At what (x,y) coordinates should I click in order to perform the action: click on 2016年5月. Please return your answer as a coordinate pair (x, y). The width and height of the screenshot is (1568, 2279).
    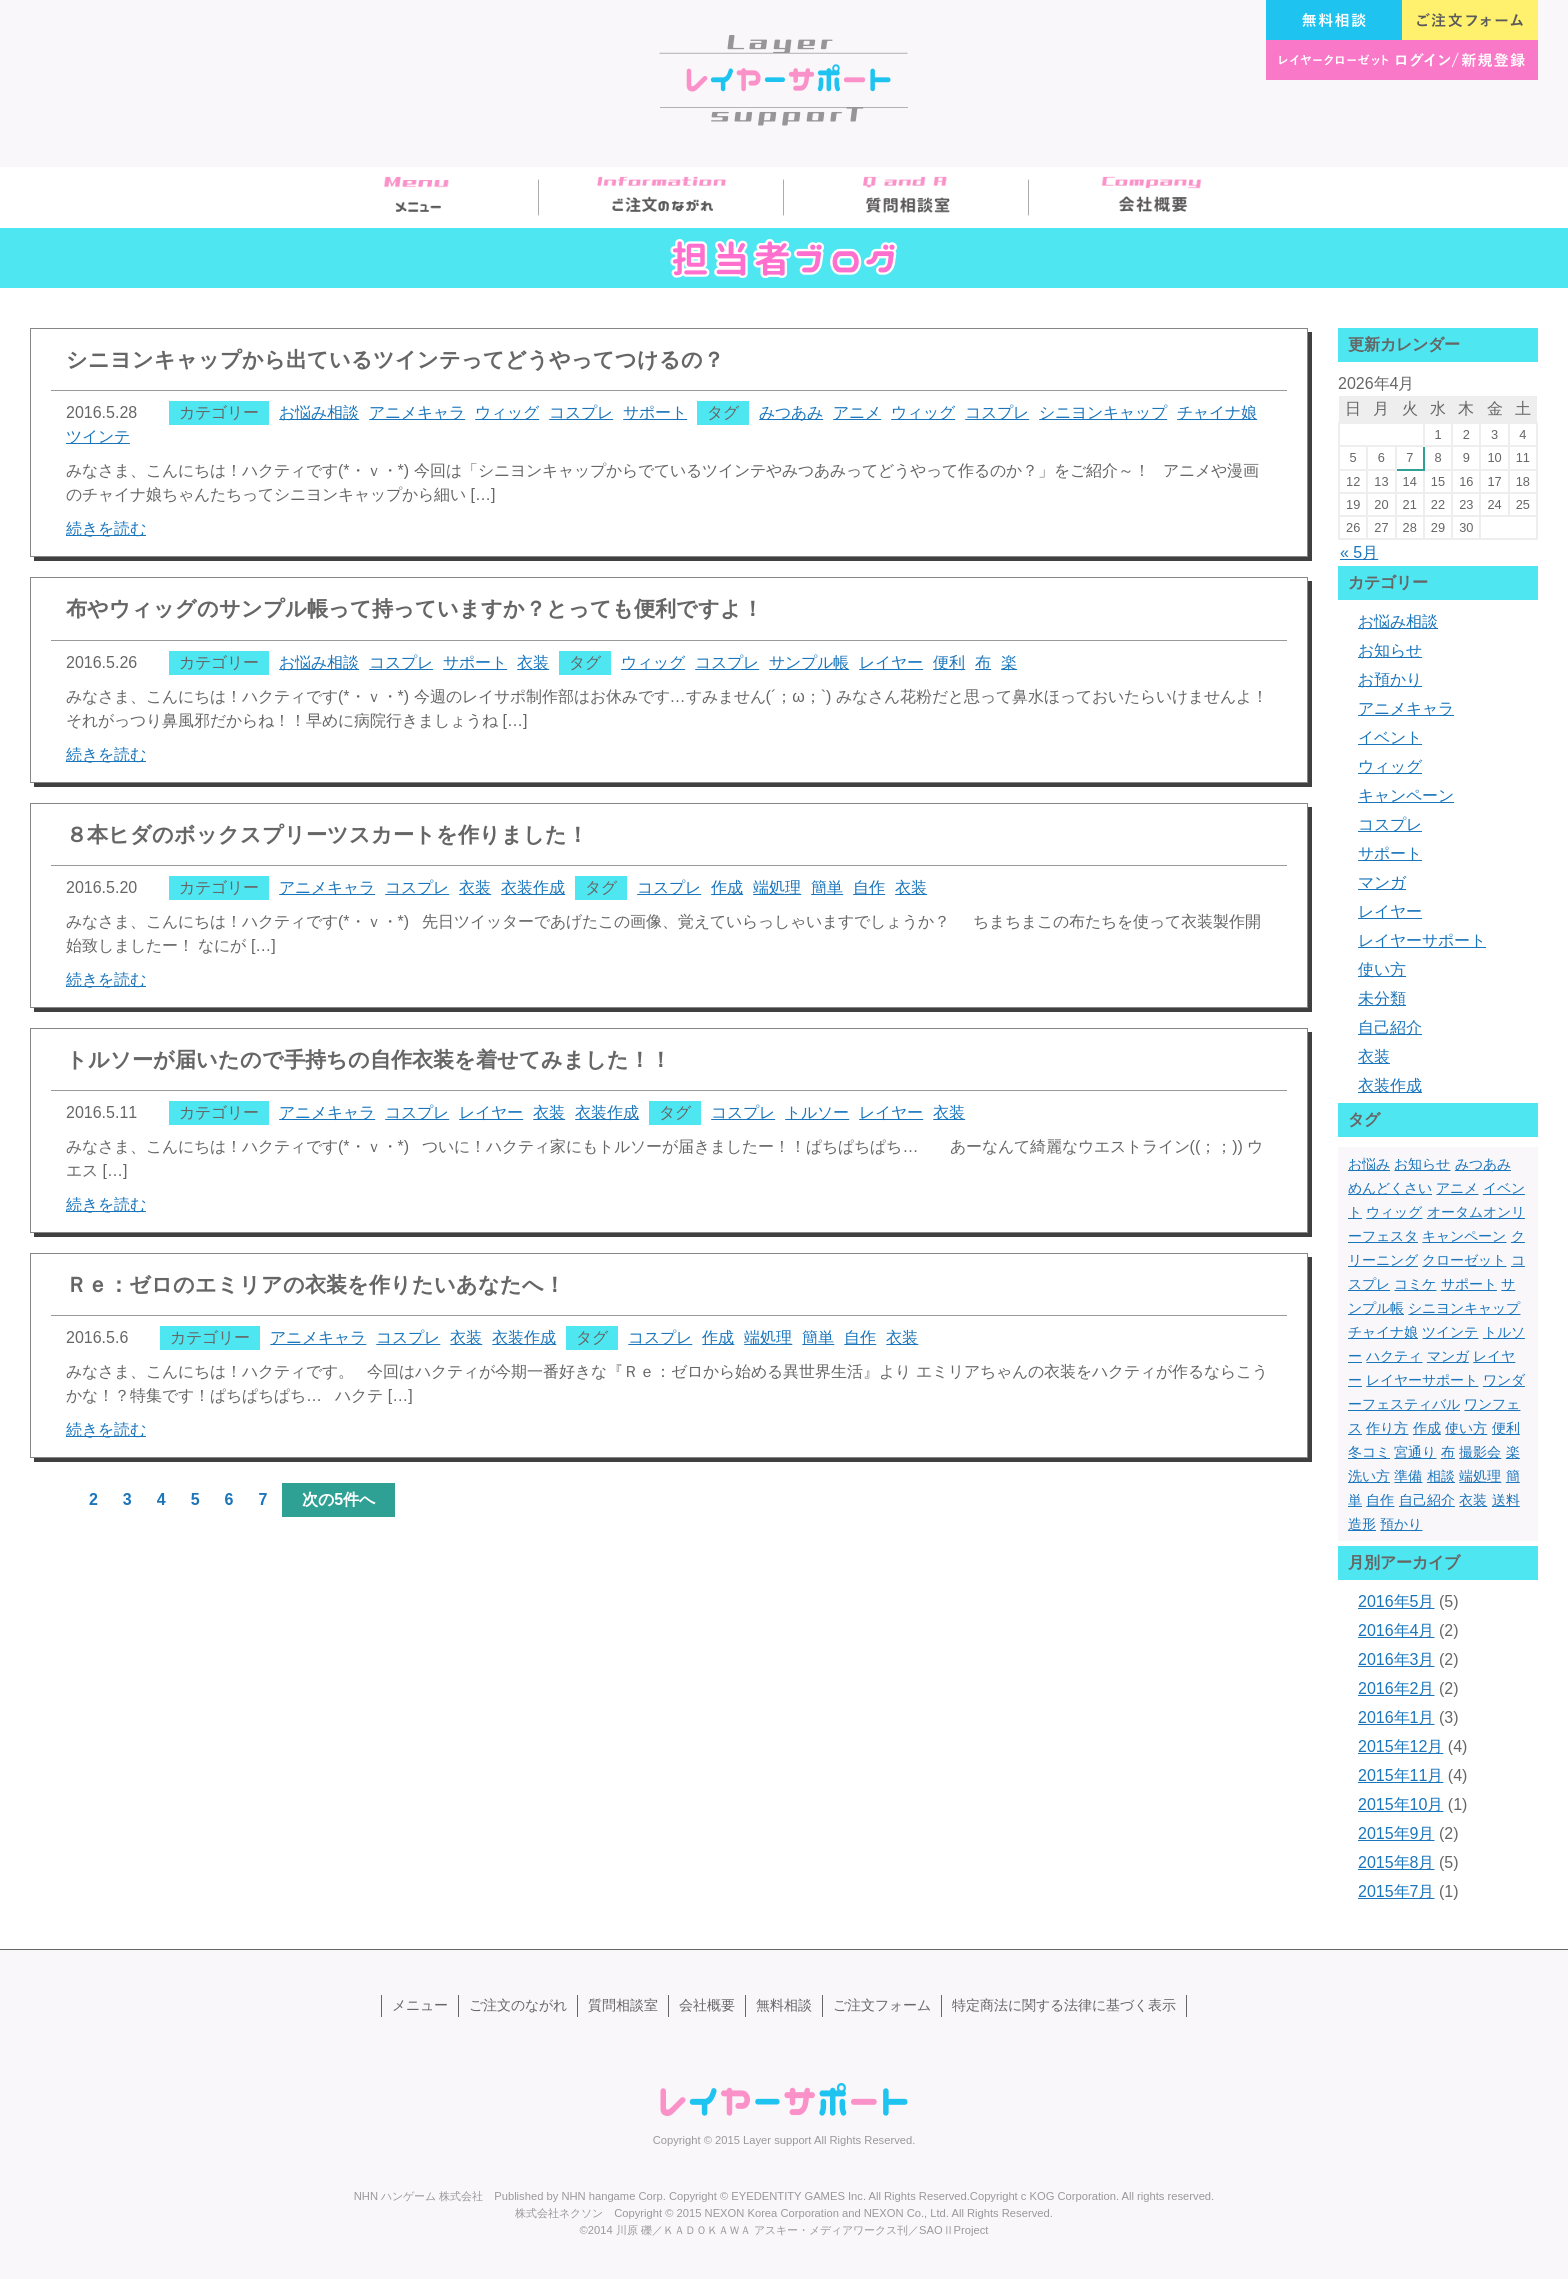
    Looking at the image, I should click on (1396, 1601).